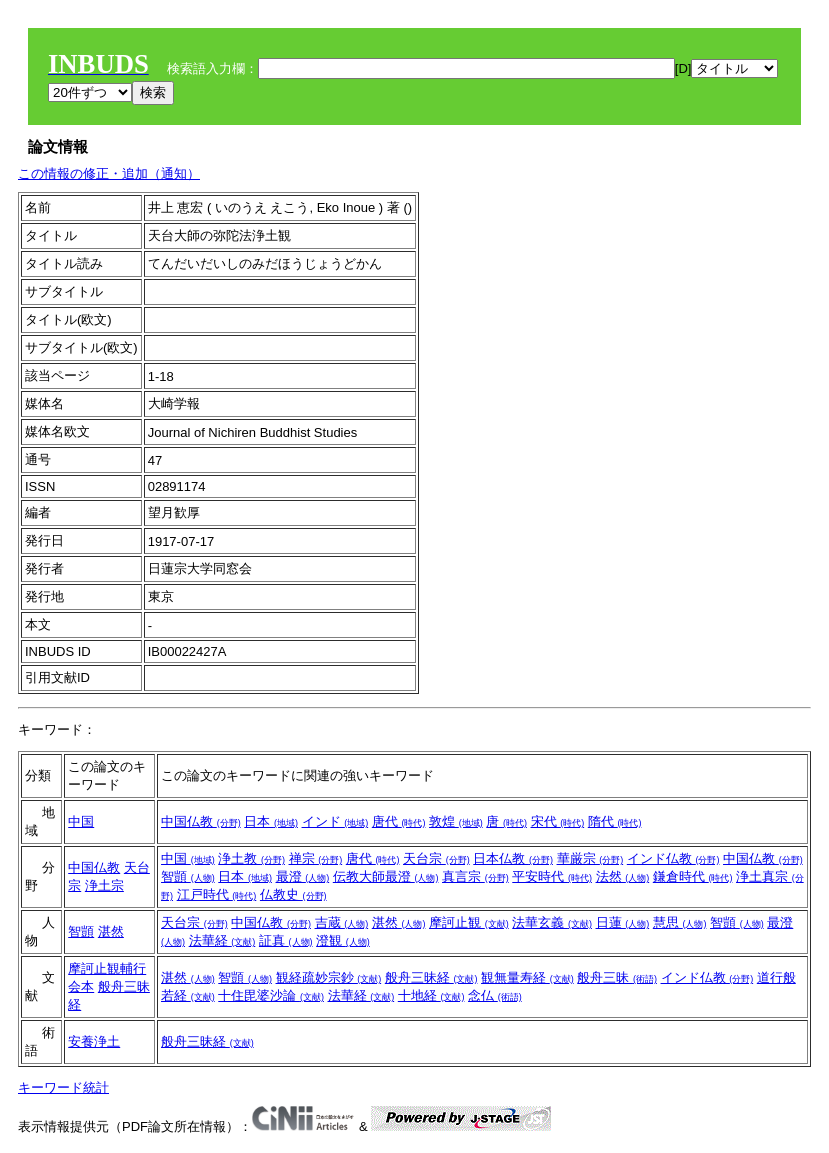 This screenshot has height=1153, width=829. Describe the element at coordinates (436, 858) in the screenshot. I see `天台宗` at that location.